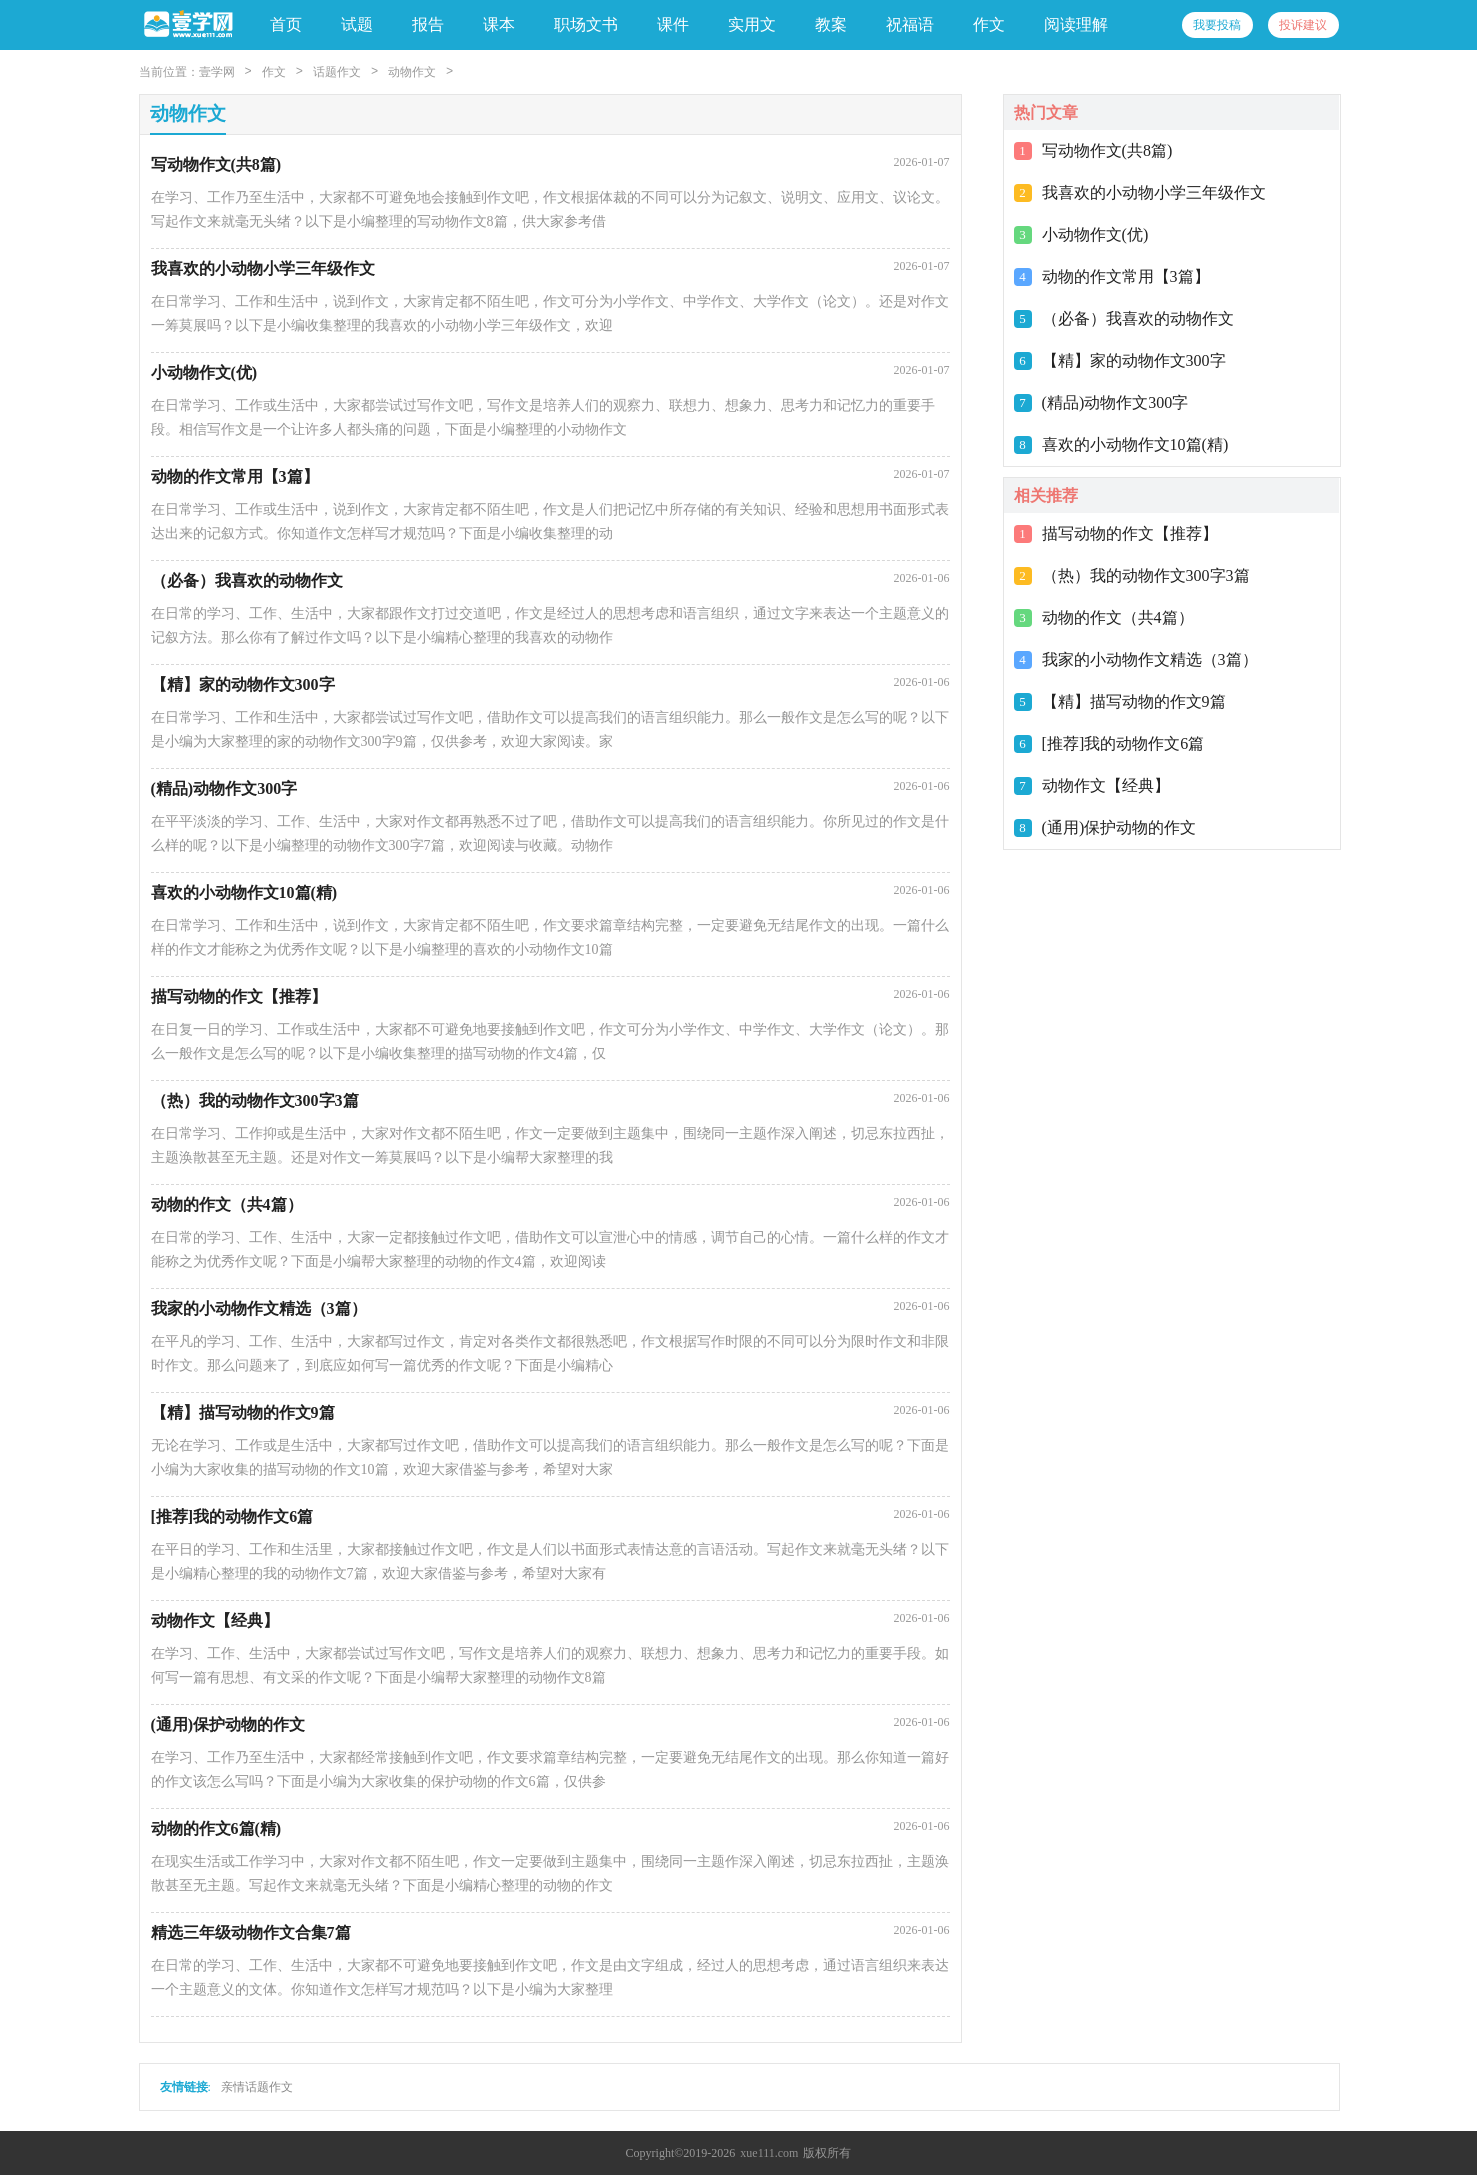 This screenshot has width=1477, height=2175. I want to click on 描写动物的作文【推荐】, so click(1130, 533).